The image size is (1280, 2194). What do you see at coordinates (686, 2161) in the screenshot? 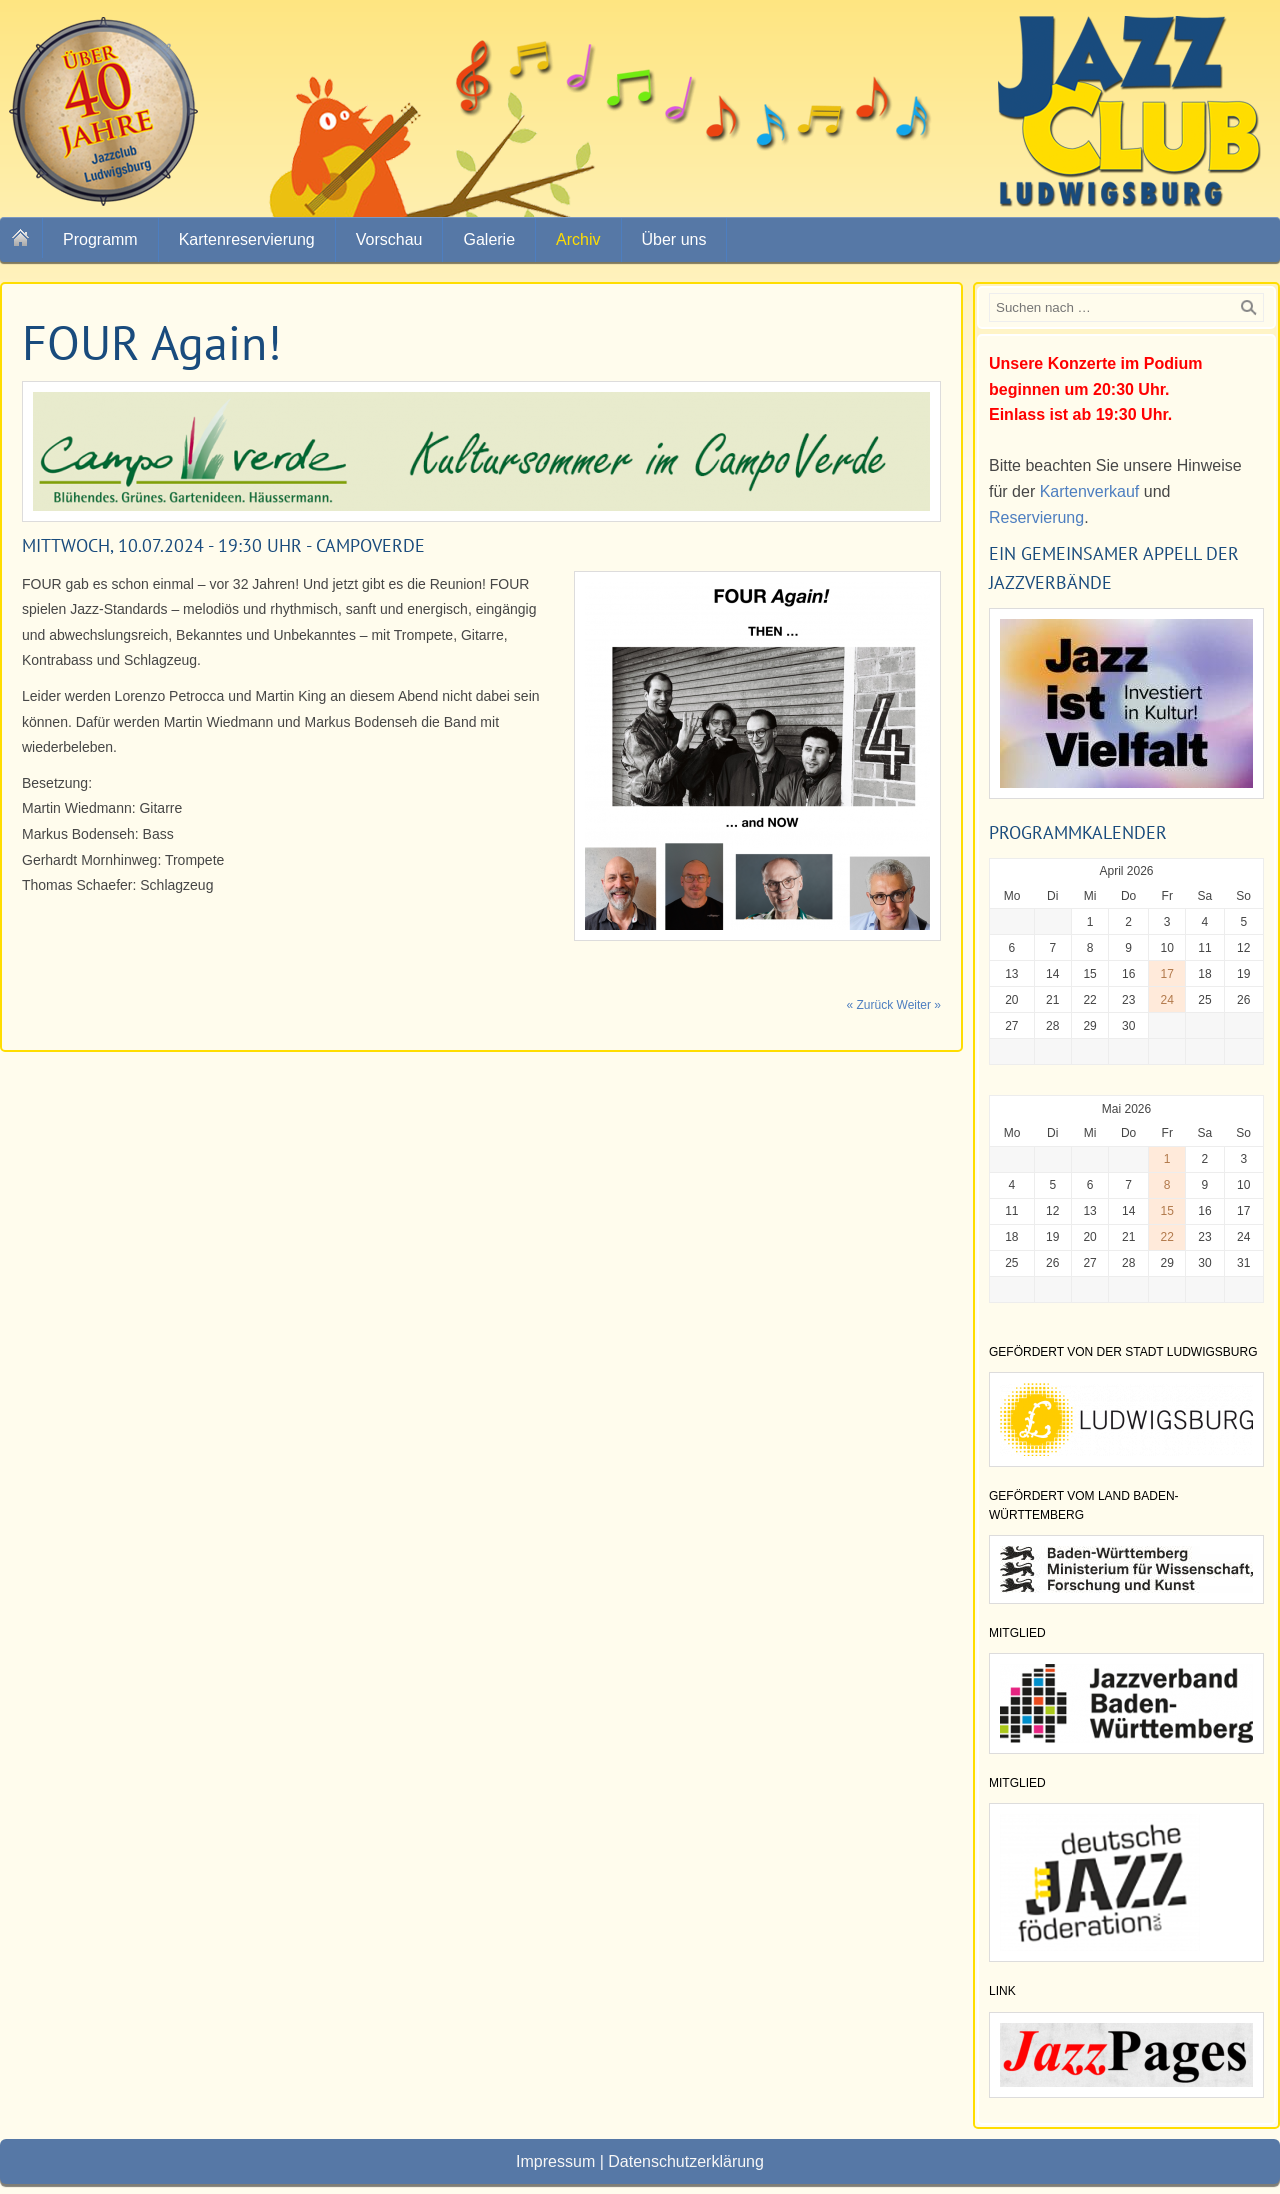
I see `Datenschutzerklärung` at bounding box center [686, 2161].